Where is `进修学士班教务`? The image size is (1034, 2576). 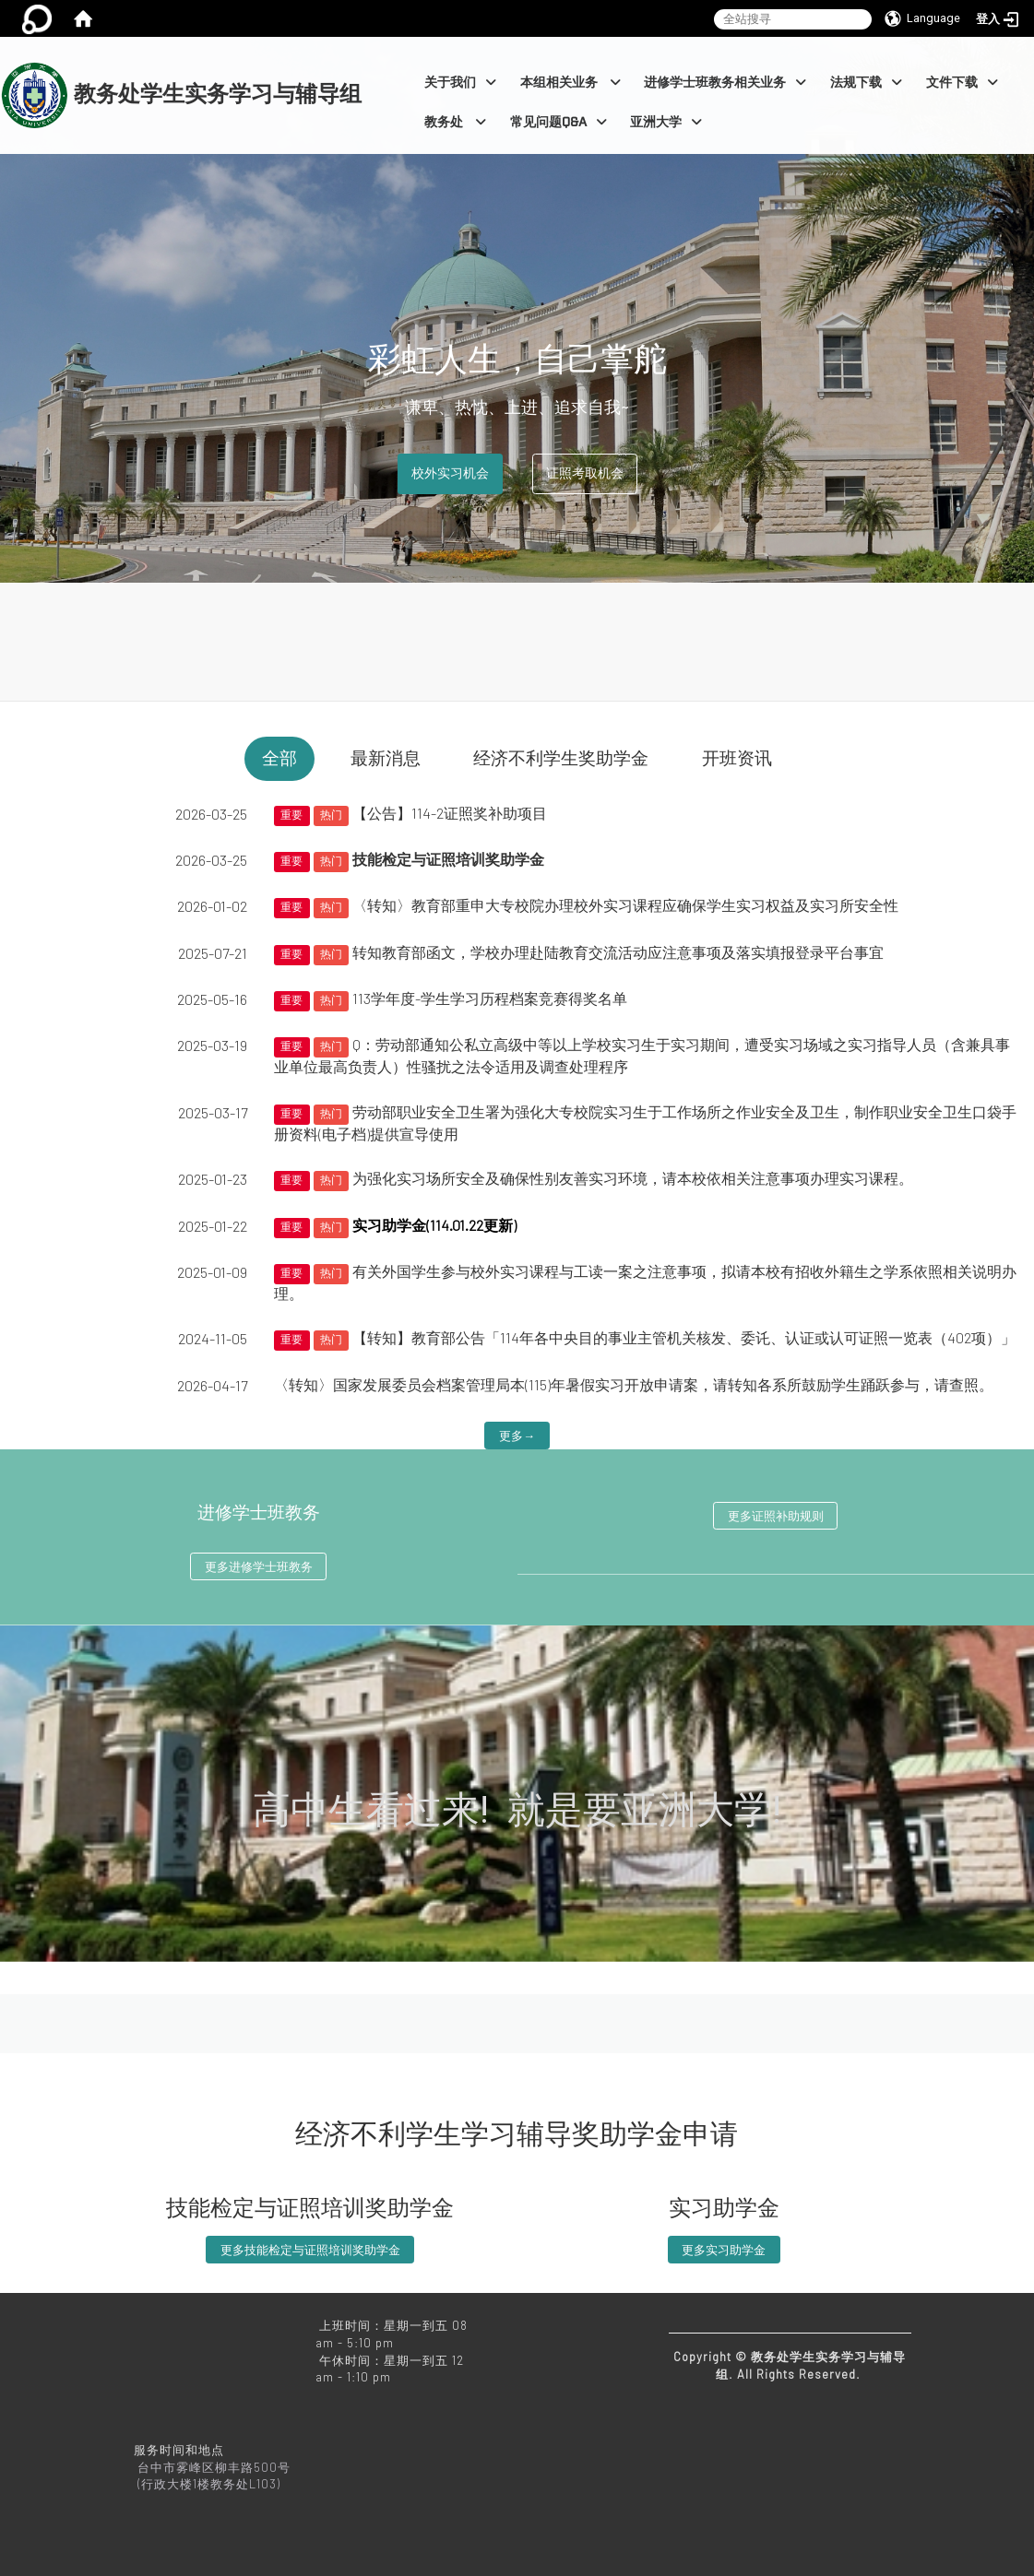
进修学士班教务 is located at coordinates (258, 1513).